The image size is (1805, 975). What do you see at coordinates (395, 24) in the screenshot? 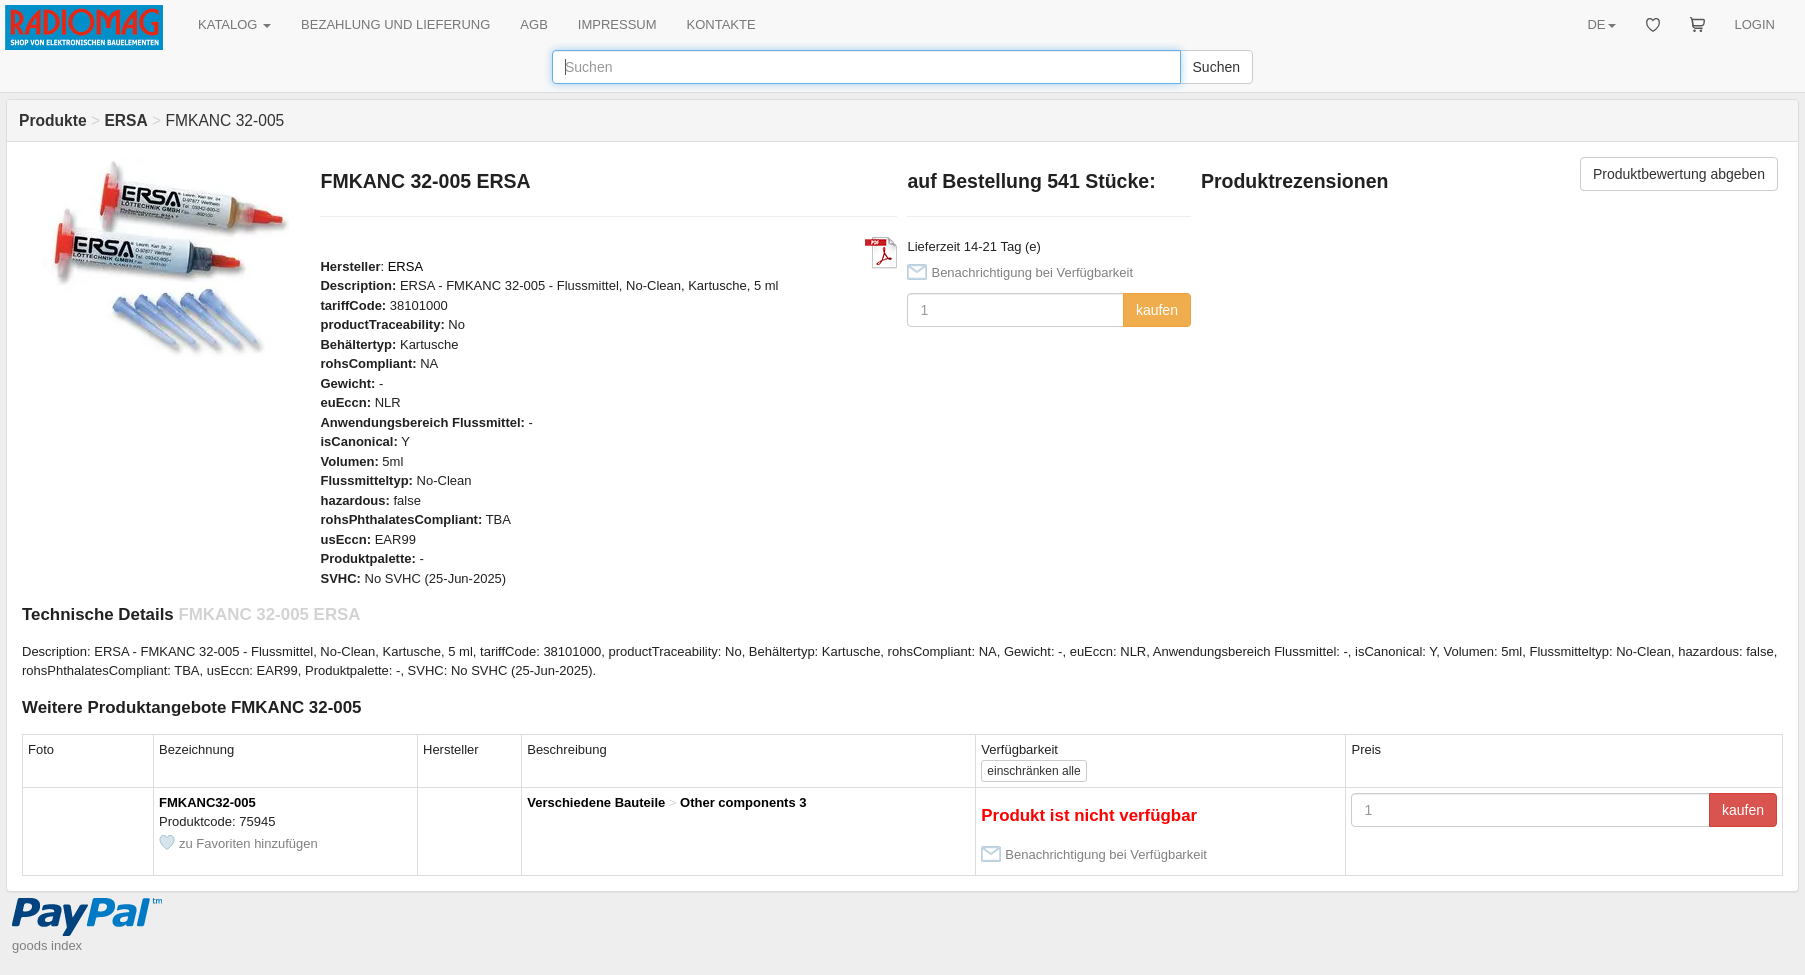
I see `BEZAHLUNG UND LIEFERUNG` at bounding box center [395, 24].